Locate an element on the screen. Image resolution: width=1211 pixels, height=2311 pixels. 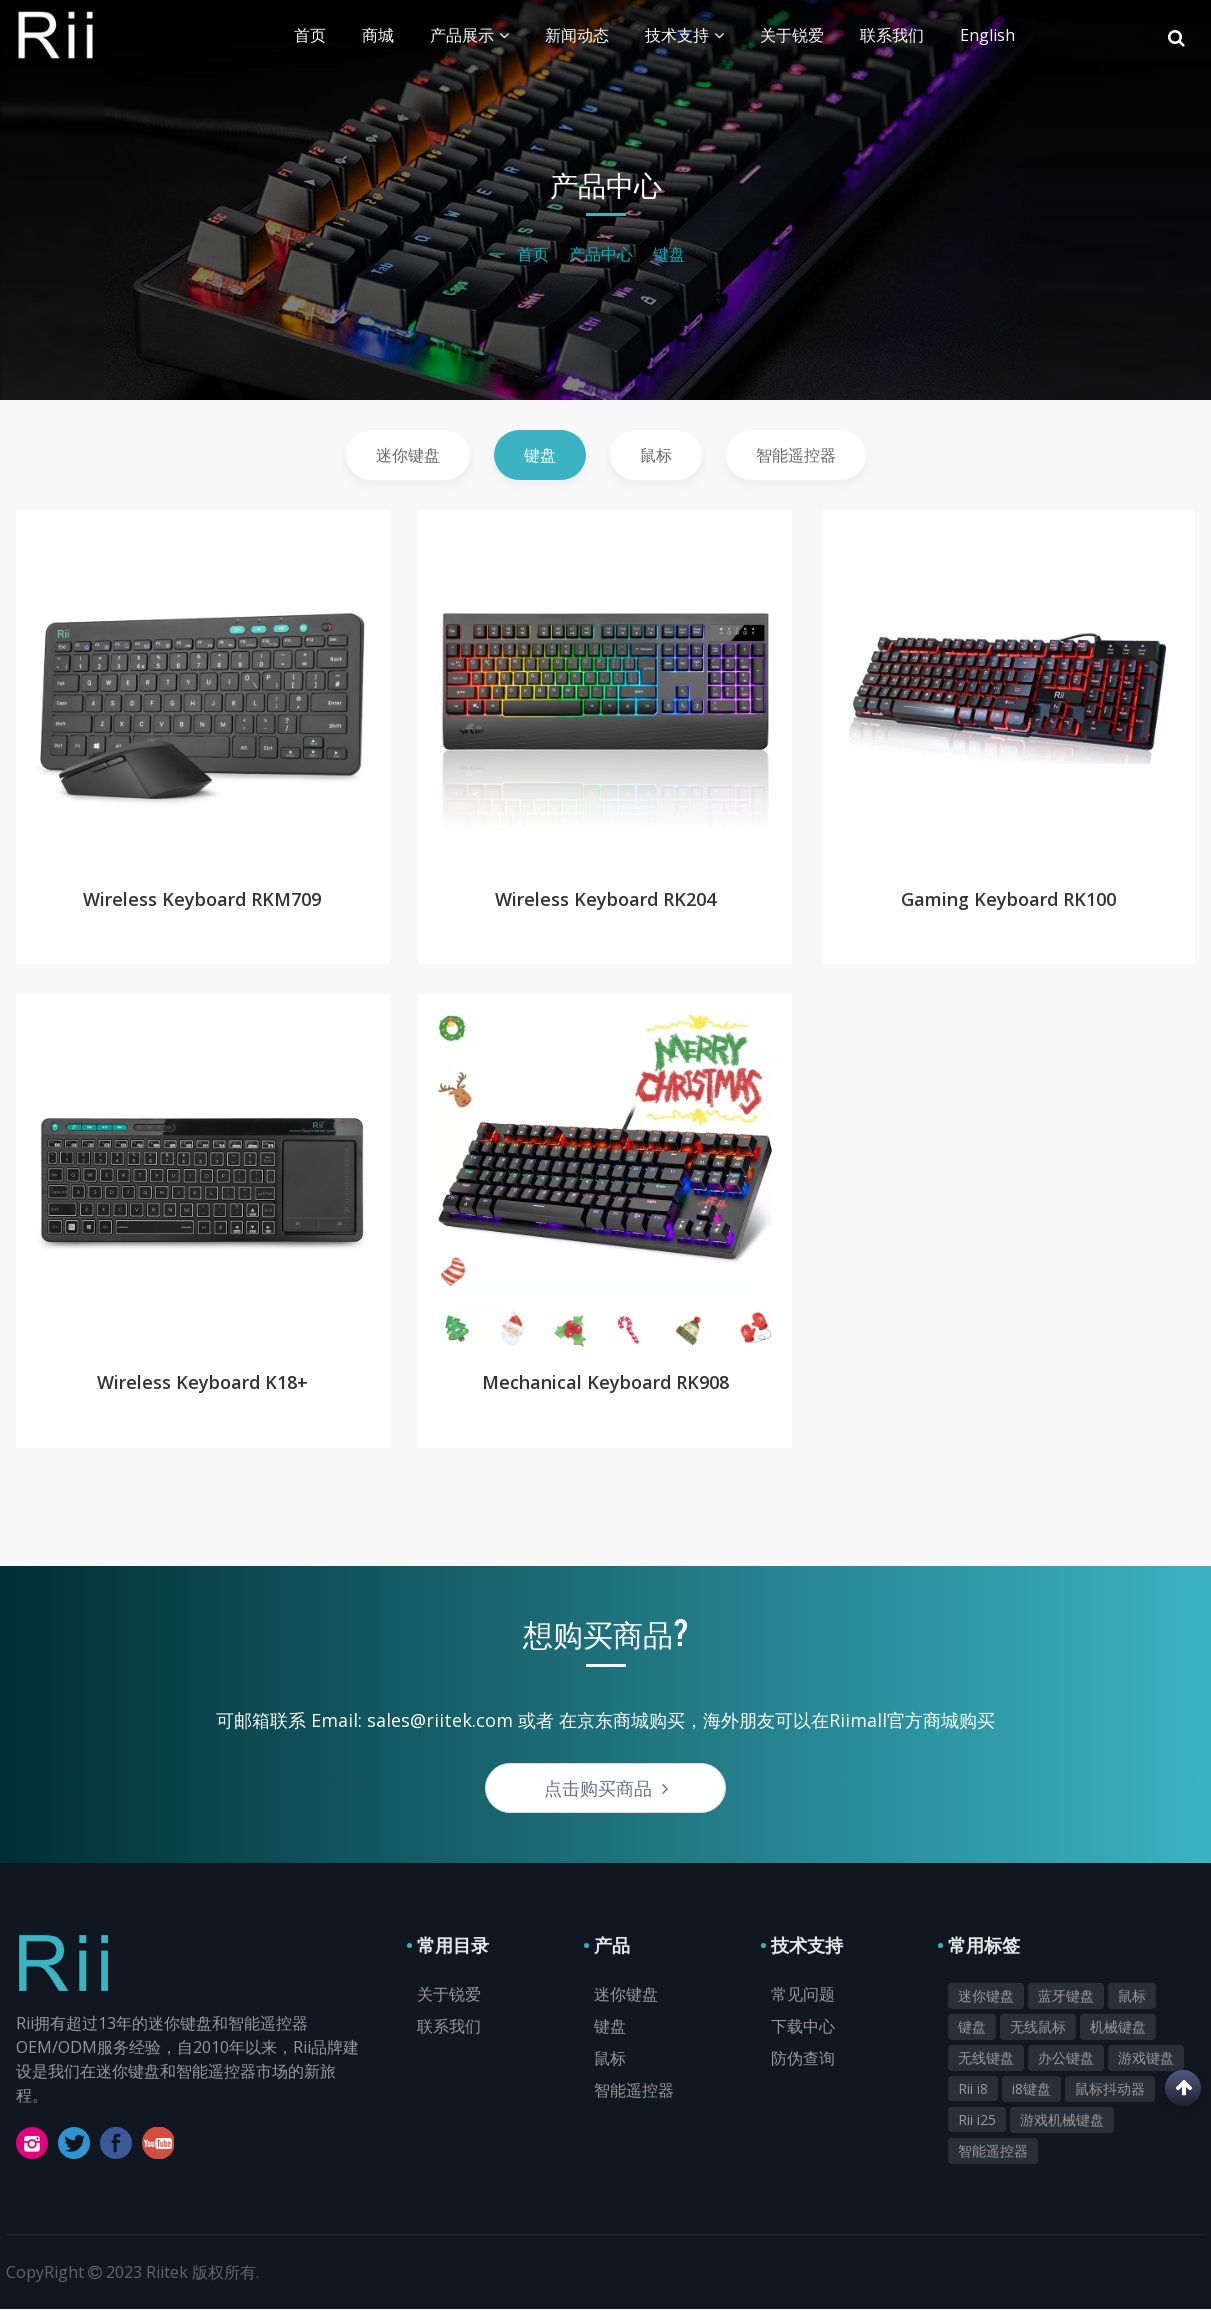
新闻动态 is located at coordinates (577, 35).